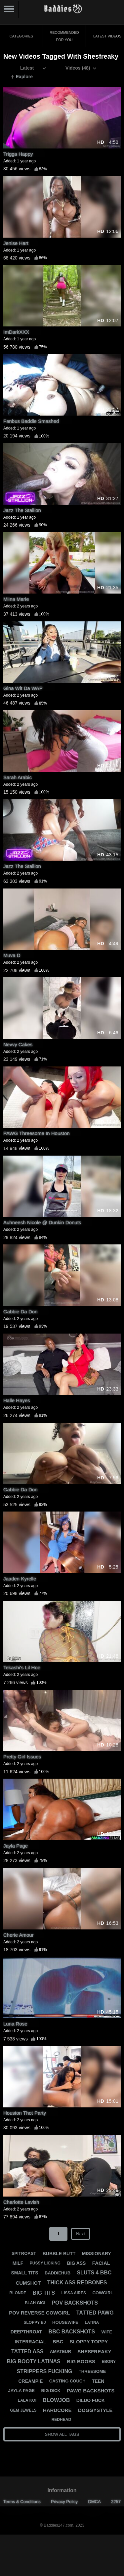 This screenshot has height=2576, width=124. I want to click on cumshot, so click(28, 2283).